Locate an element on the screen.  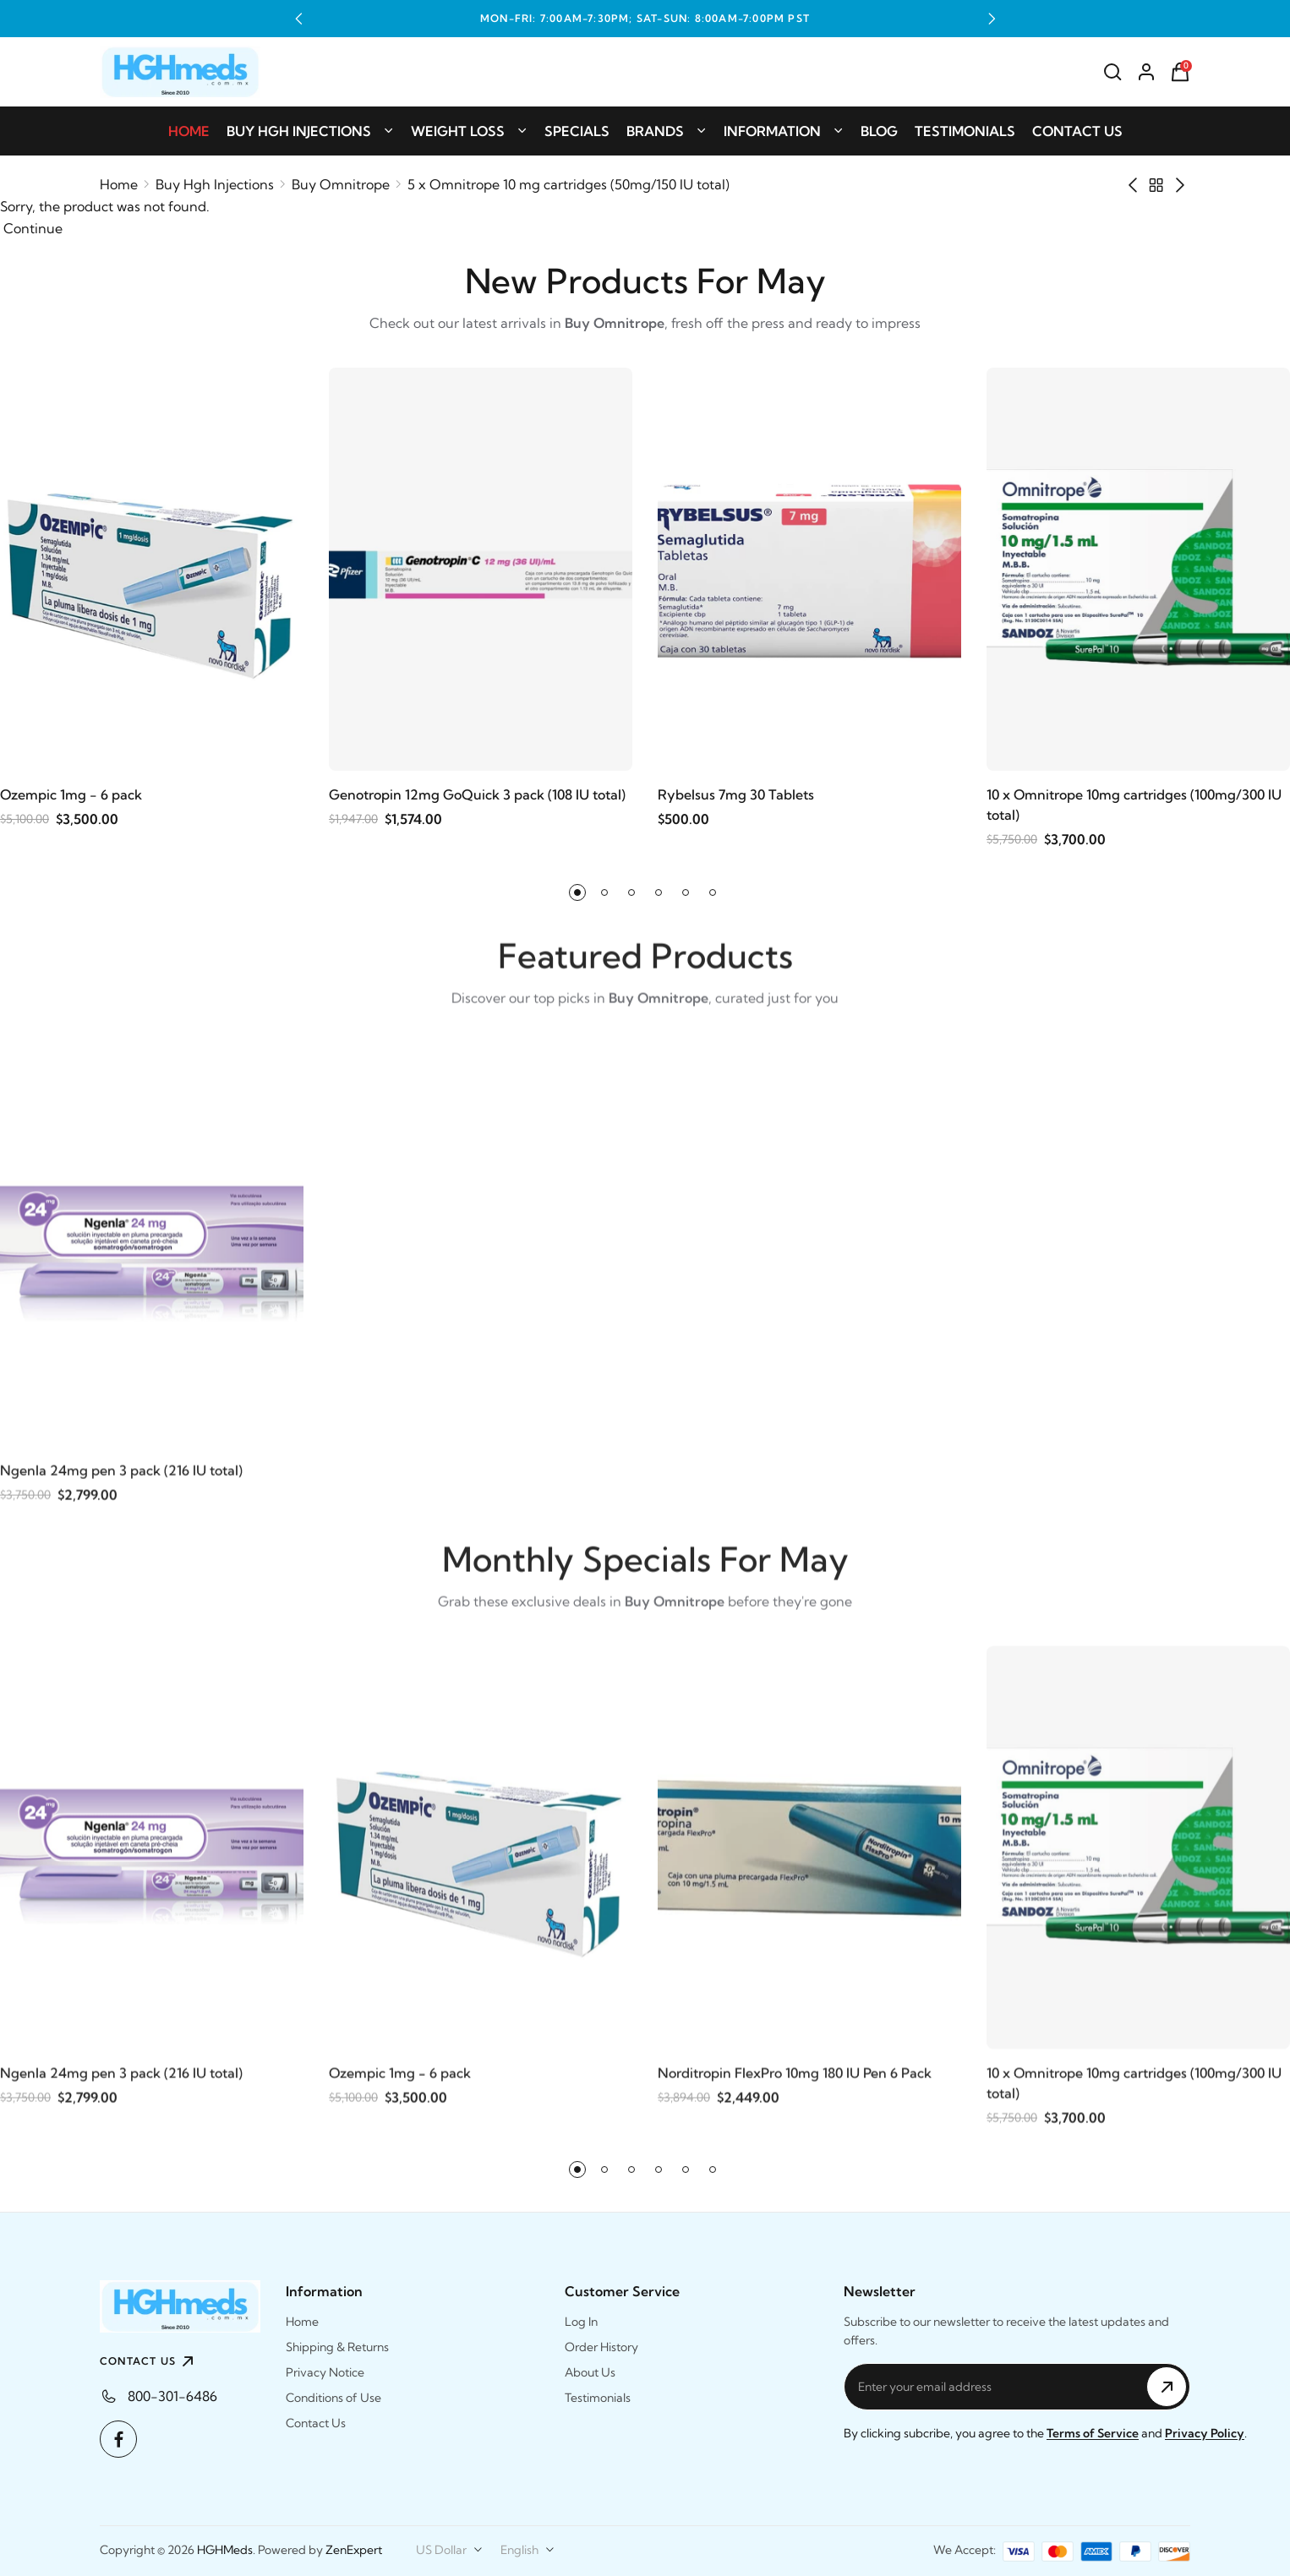
10 x Omnitrope 10mg cartridges (100mg/300 IU total) is located at coordinates (1134, 805).